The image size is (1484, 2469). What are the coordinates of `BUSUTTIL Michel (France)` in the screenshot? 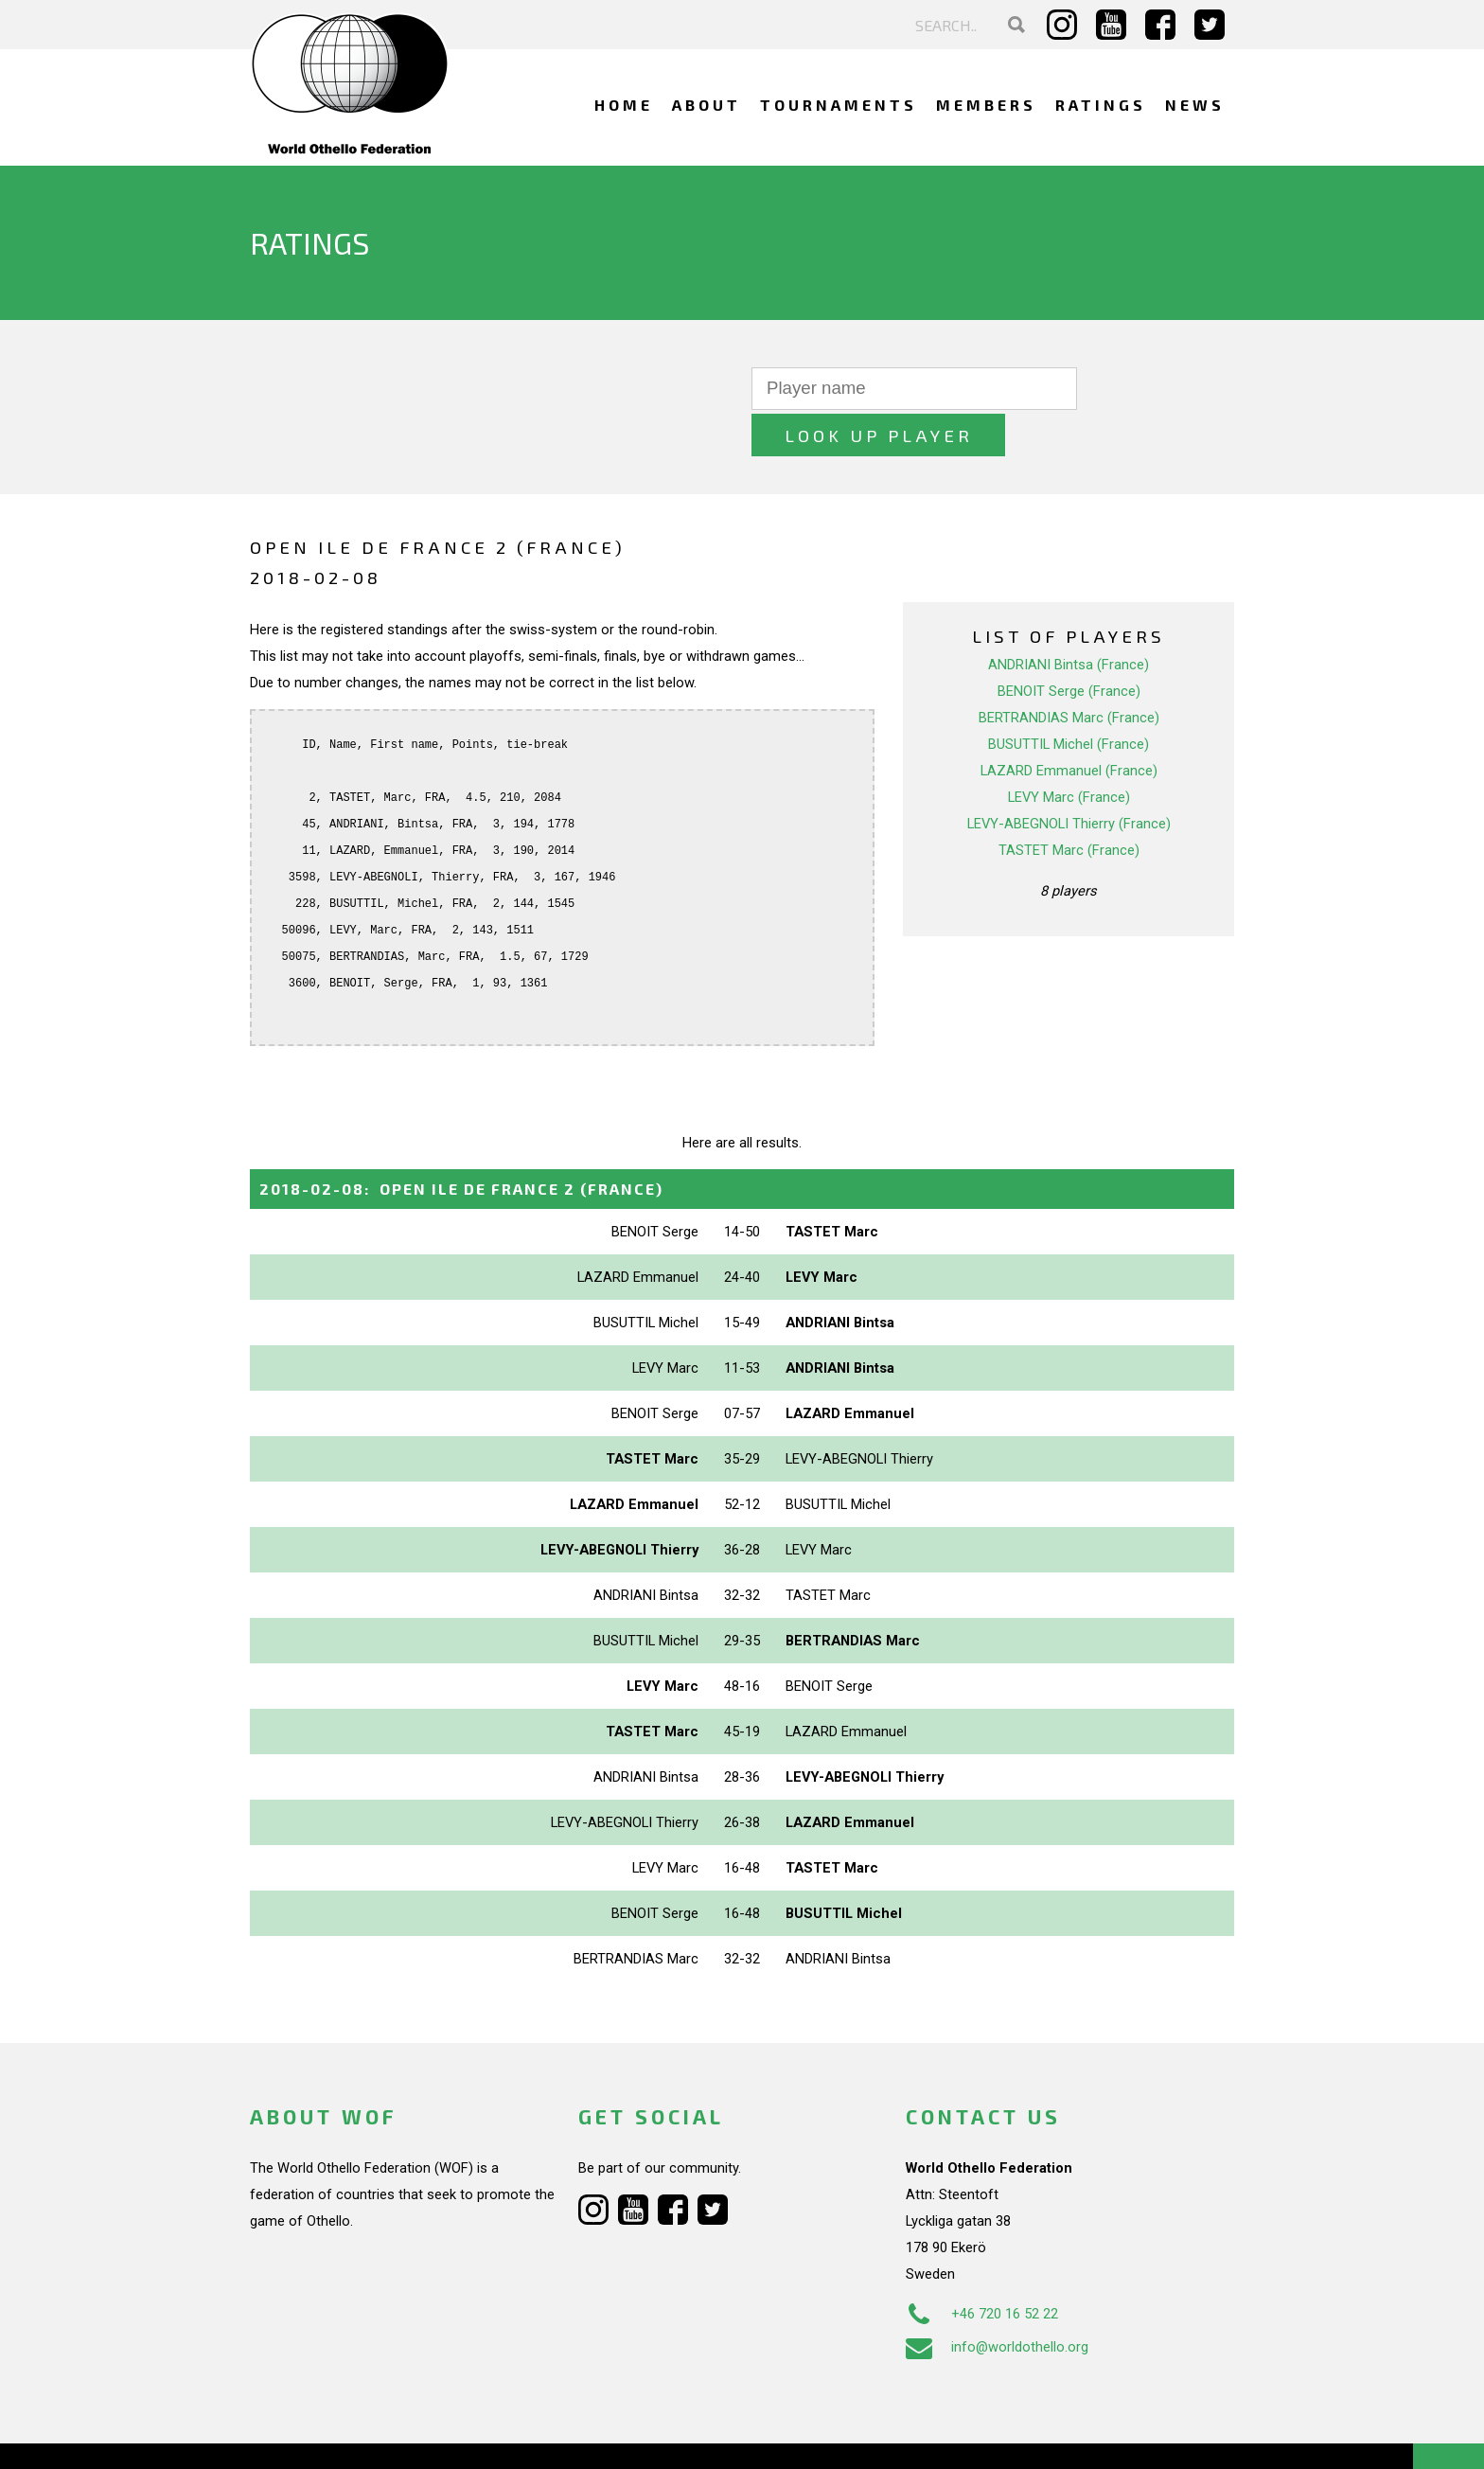 It's located at (1068, 697).